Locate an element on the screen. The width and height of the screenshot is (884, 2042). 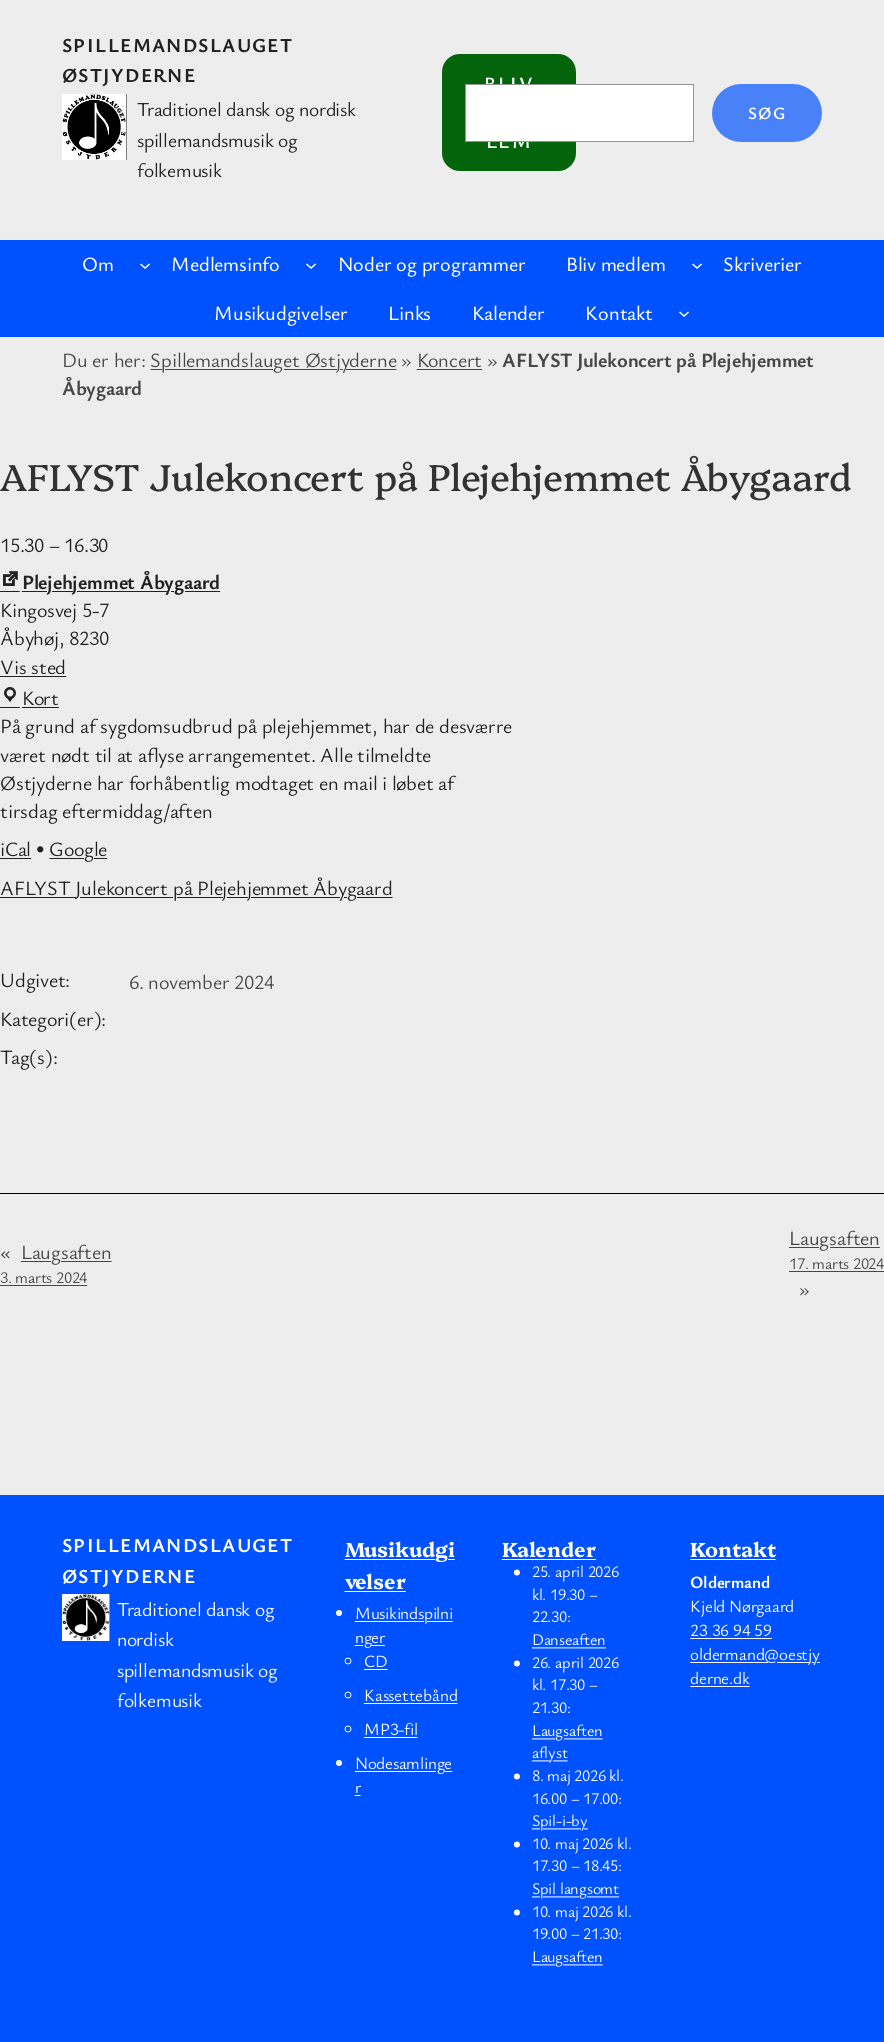
[Om undermenu] is located at coordinates (145, 264).